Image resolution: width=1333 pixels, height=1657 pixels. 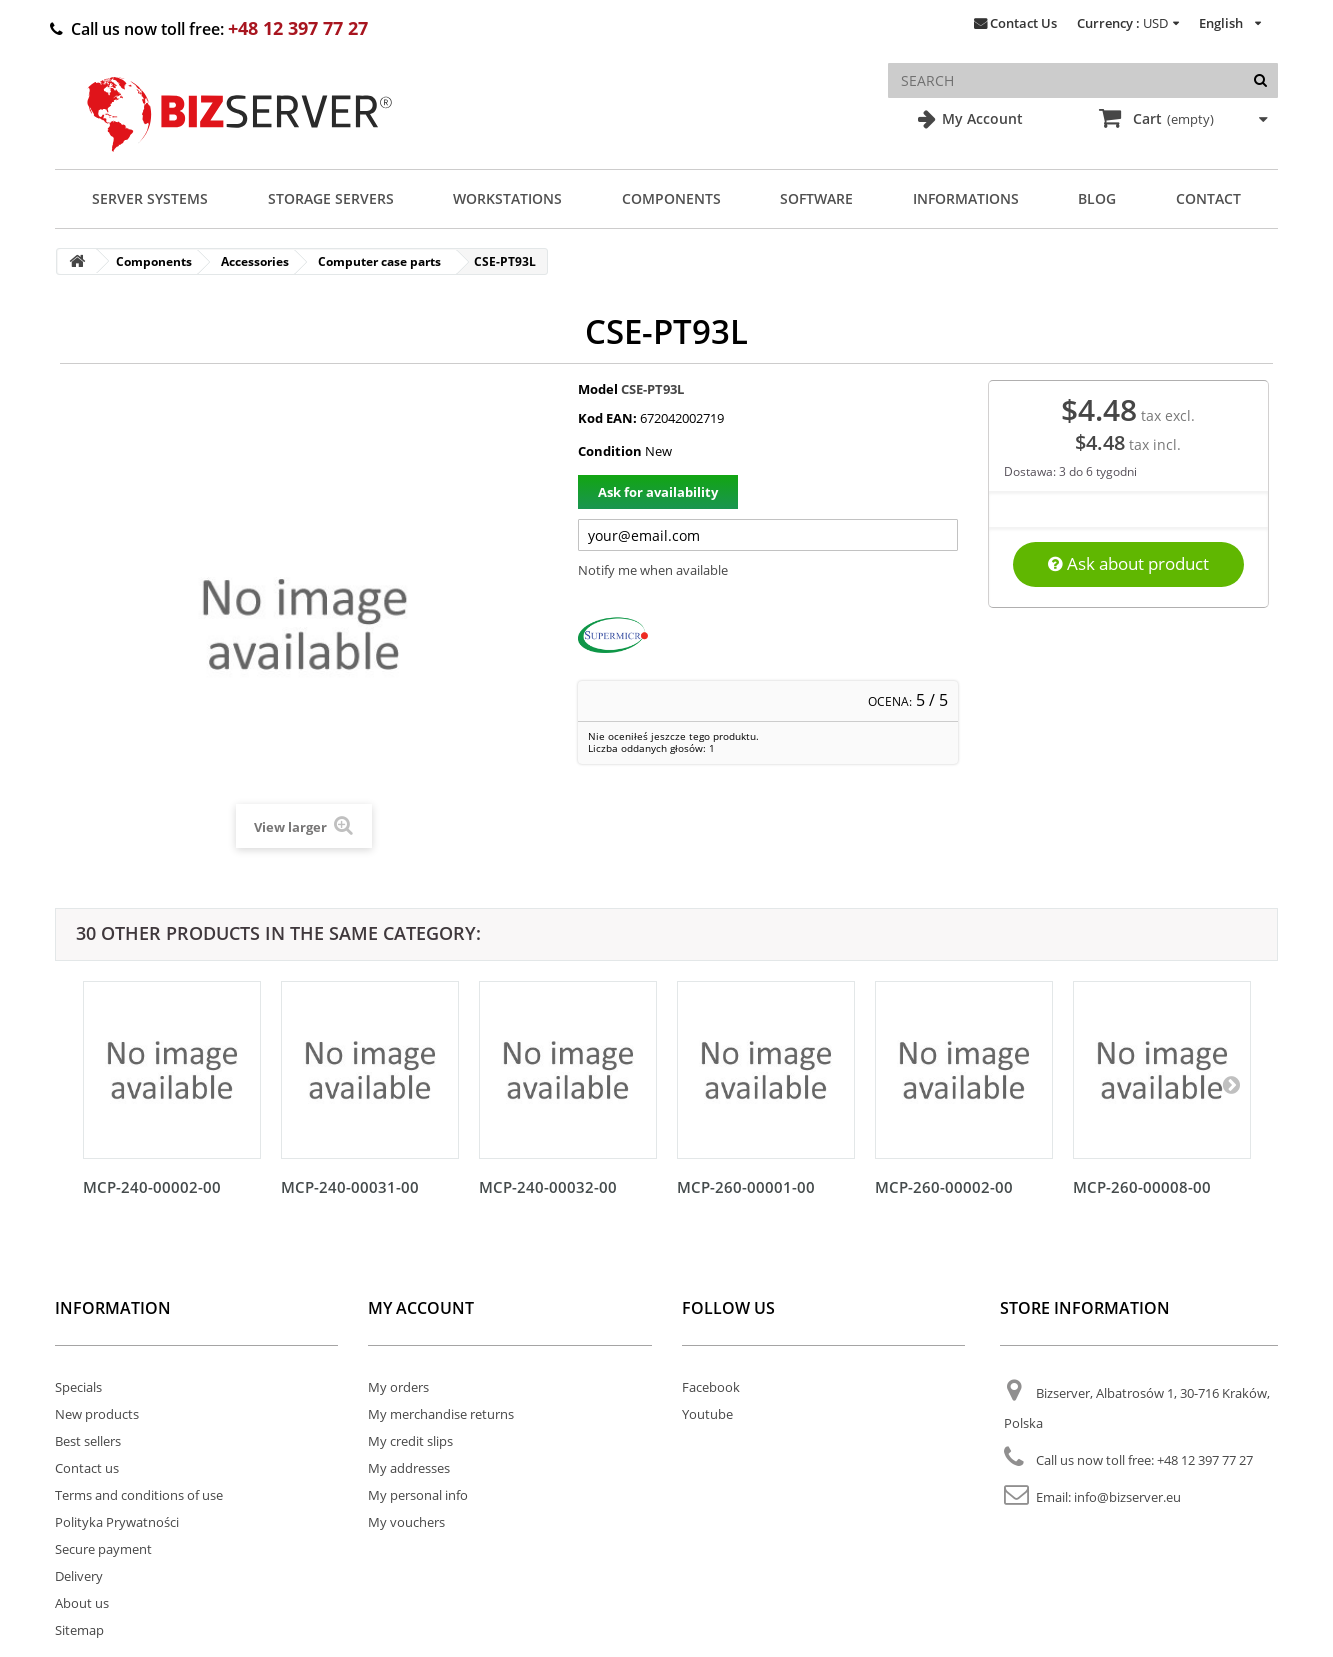 What do you see at coordinates (78, 1387) in the screenshot?
I see `Specials` at bounding box center [78, 1387].